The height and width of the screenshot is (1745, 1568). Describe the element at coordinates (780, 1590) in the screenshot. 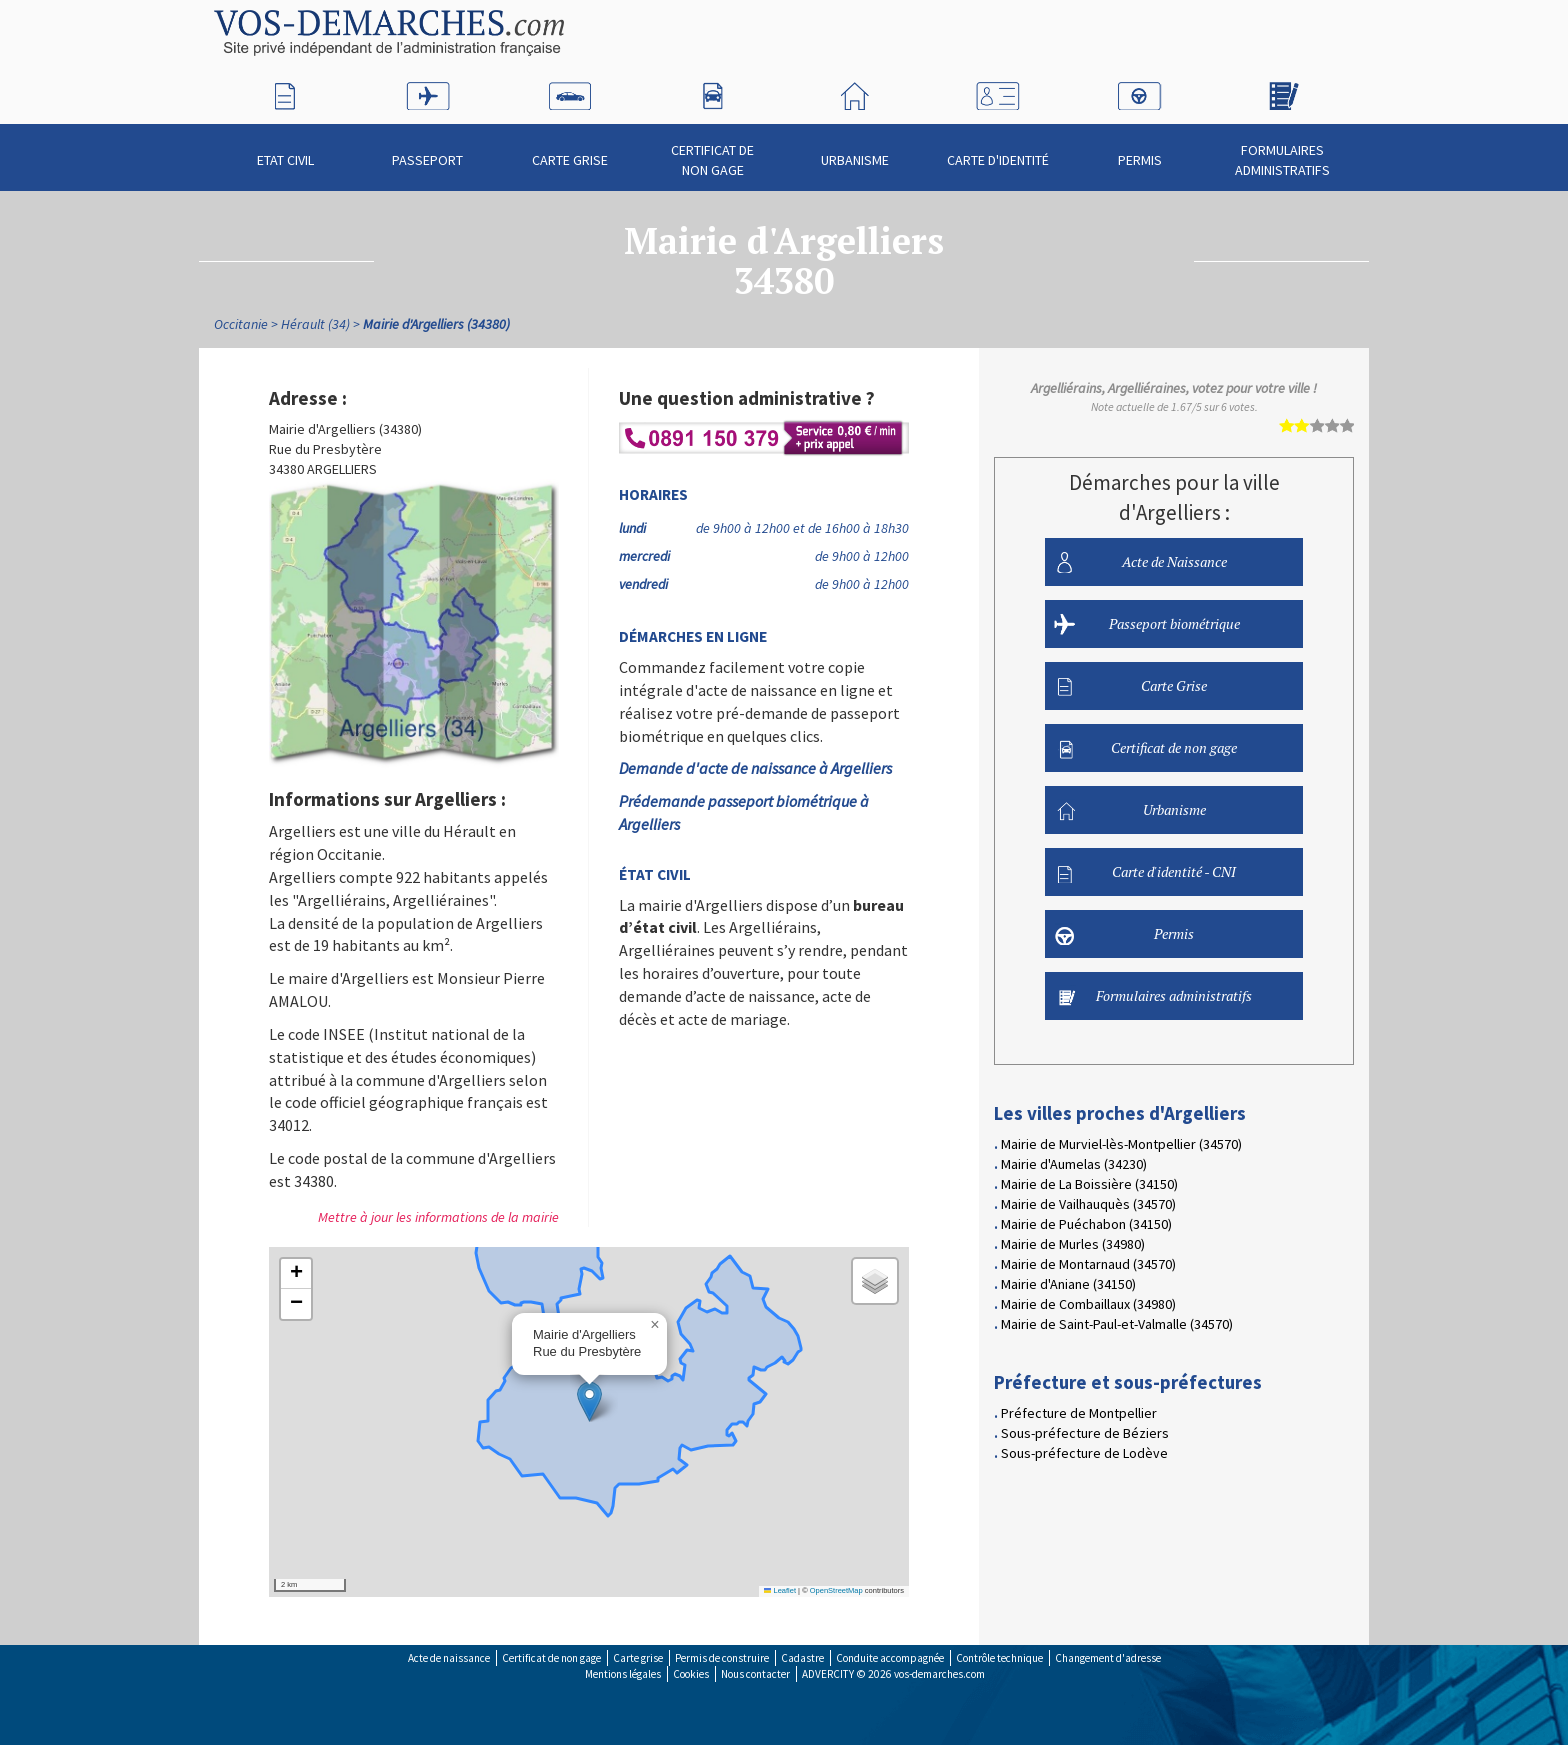

I see `Leaflet` at that location.